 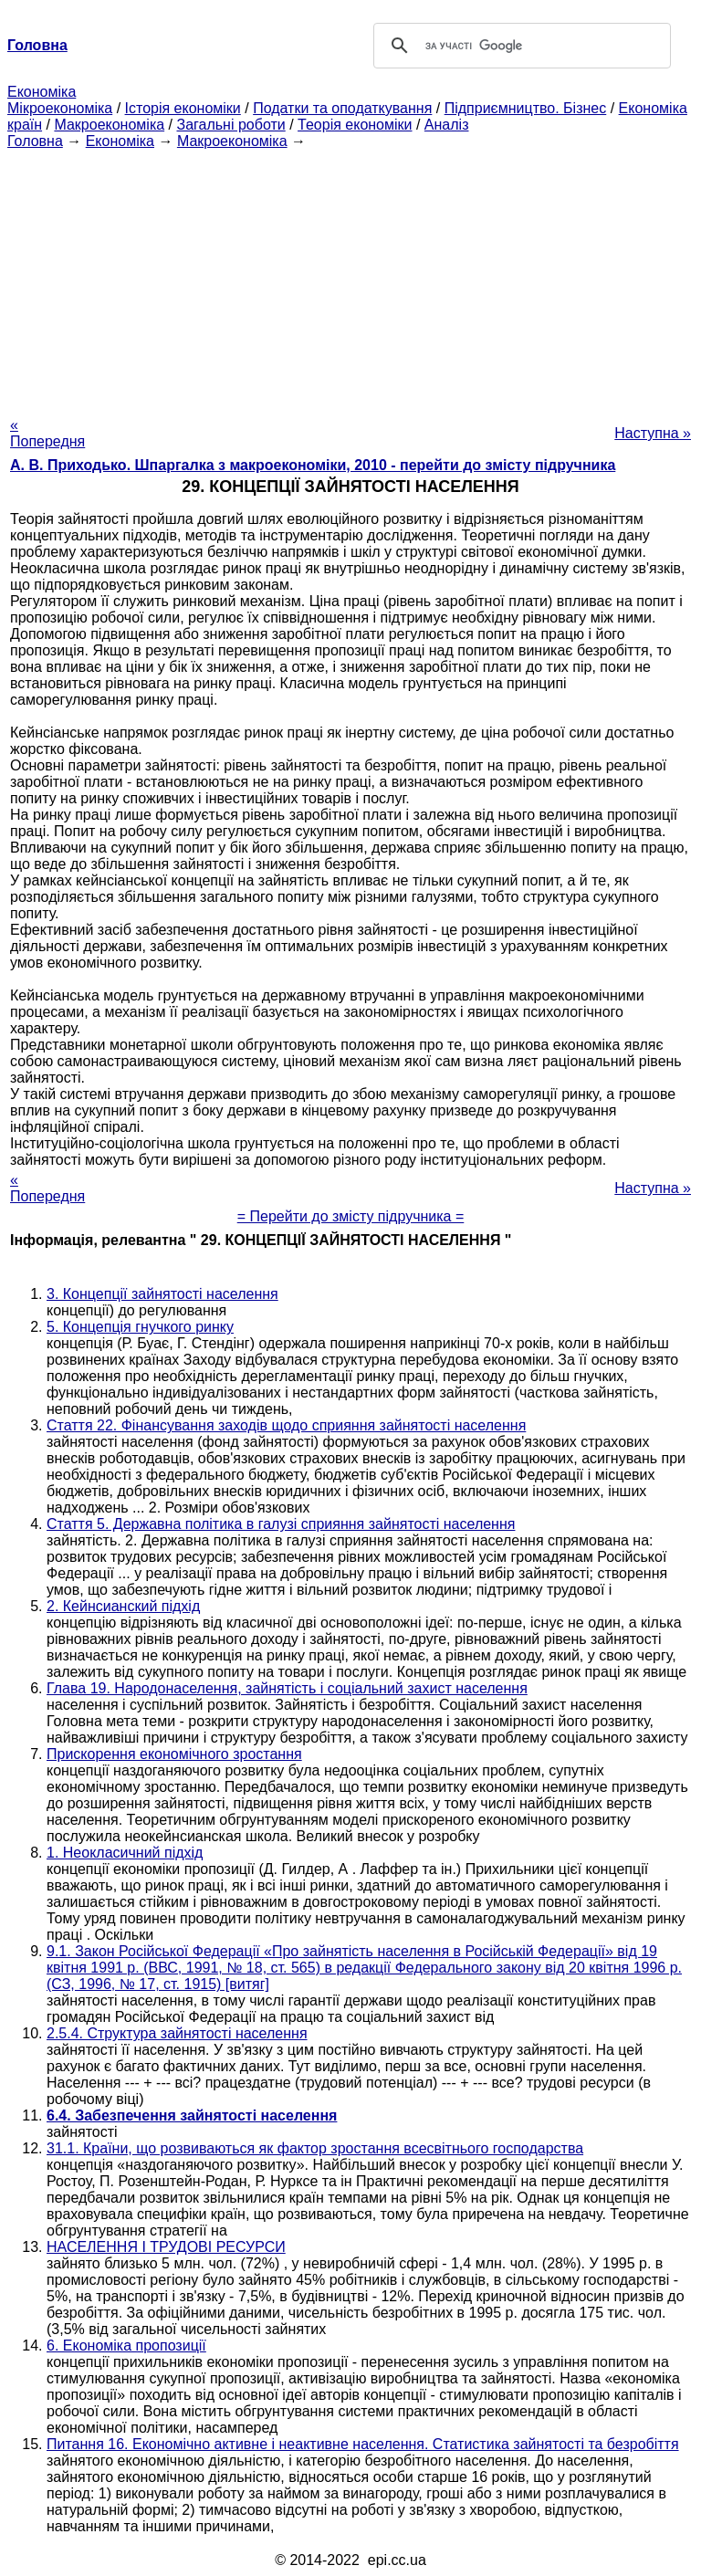 What do you see at coordinates (652, 433) in the screenshot?
I see `Наступна »` at bounding box center [652, 433].